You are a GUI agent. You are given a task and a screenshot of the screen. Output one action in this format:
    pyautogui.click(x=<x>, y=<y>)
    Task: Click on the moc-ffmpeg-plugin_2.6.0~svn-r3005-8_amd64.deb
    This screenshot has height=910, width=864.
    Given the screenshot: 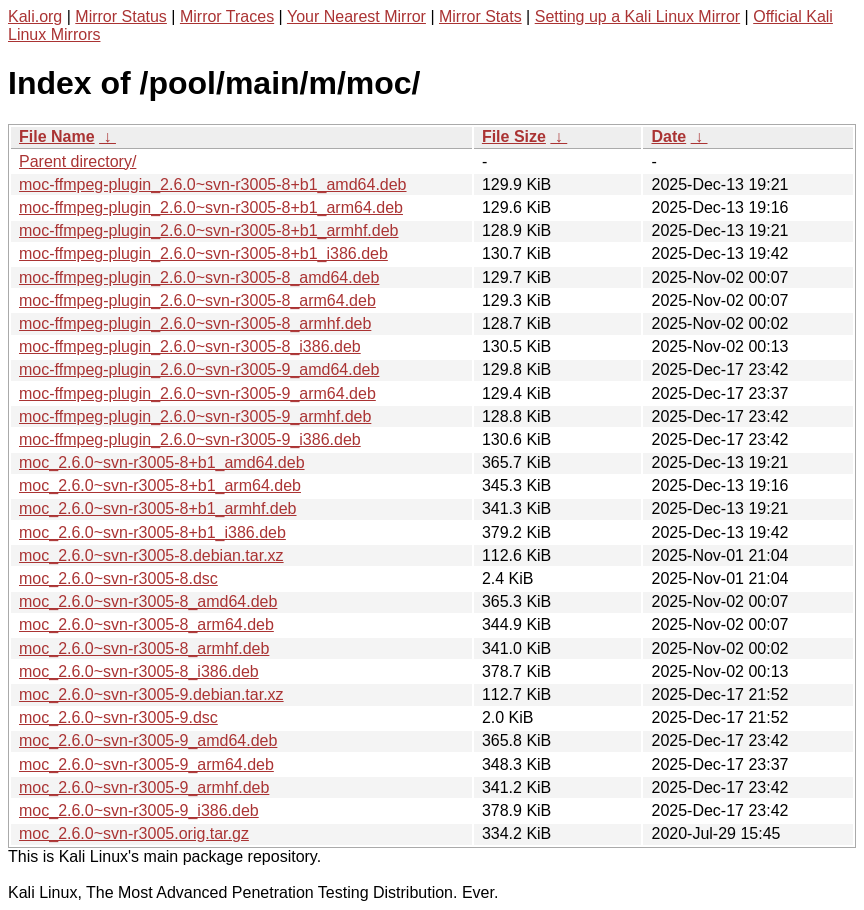 What is the action you would take?
    pyautogui.click(x=199, y=277)
    